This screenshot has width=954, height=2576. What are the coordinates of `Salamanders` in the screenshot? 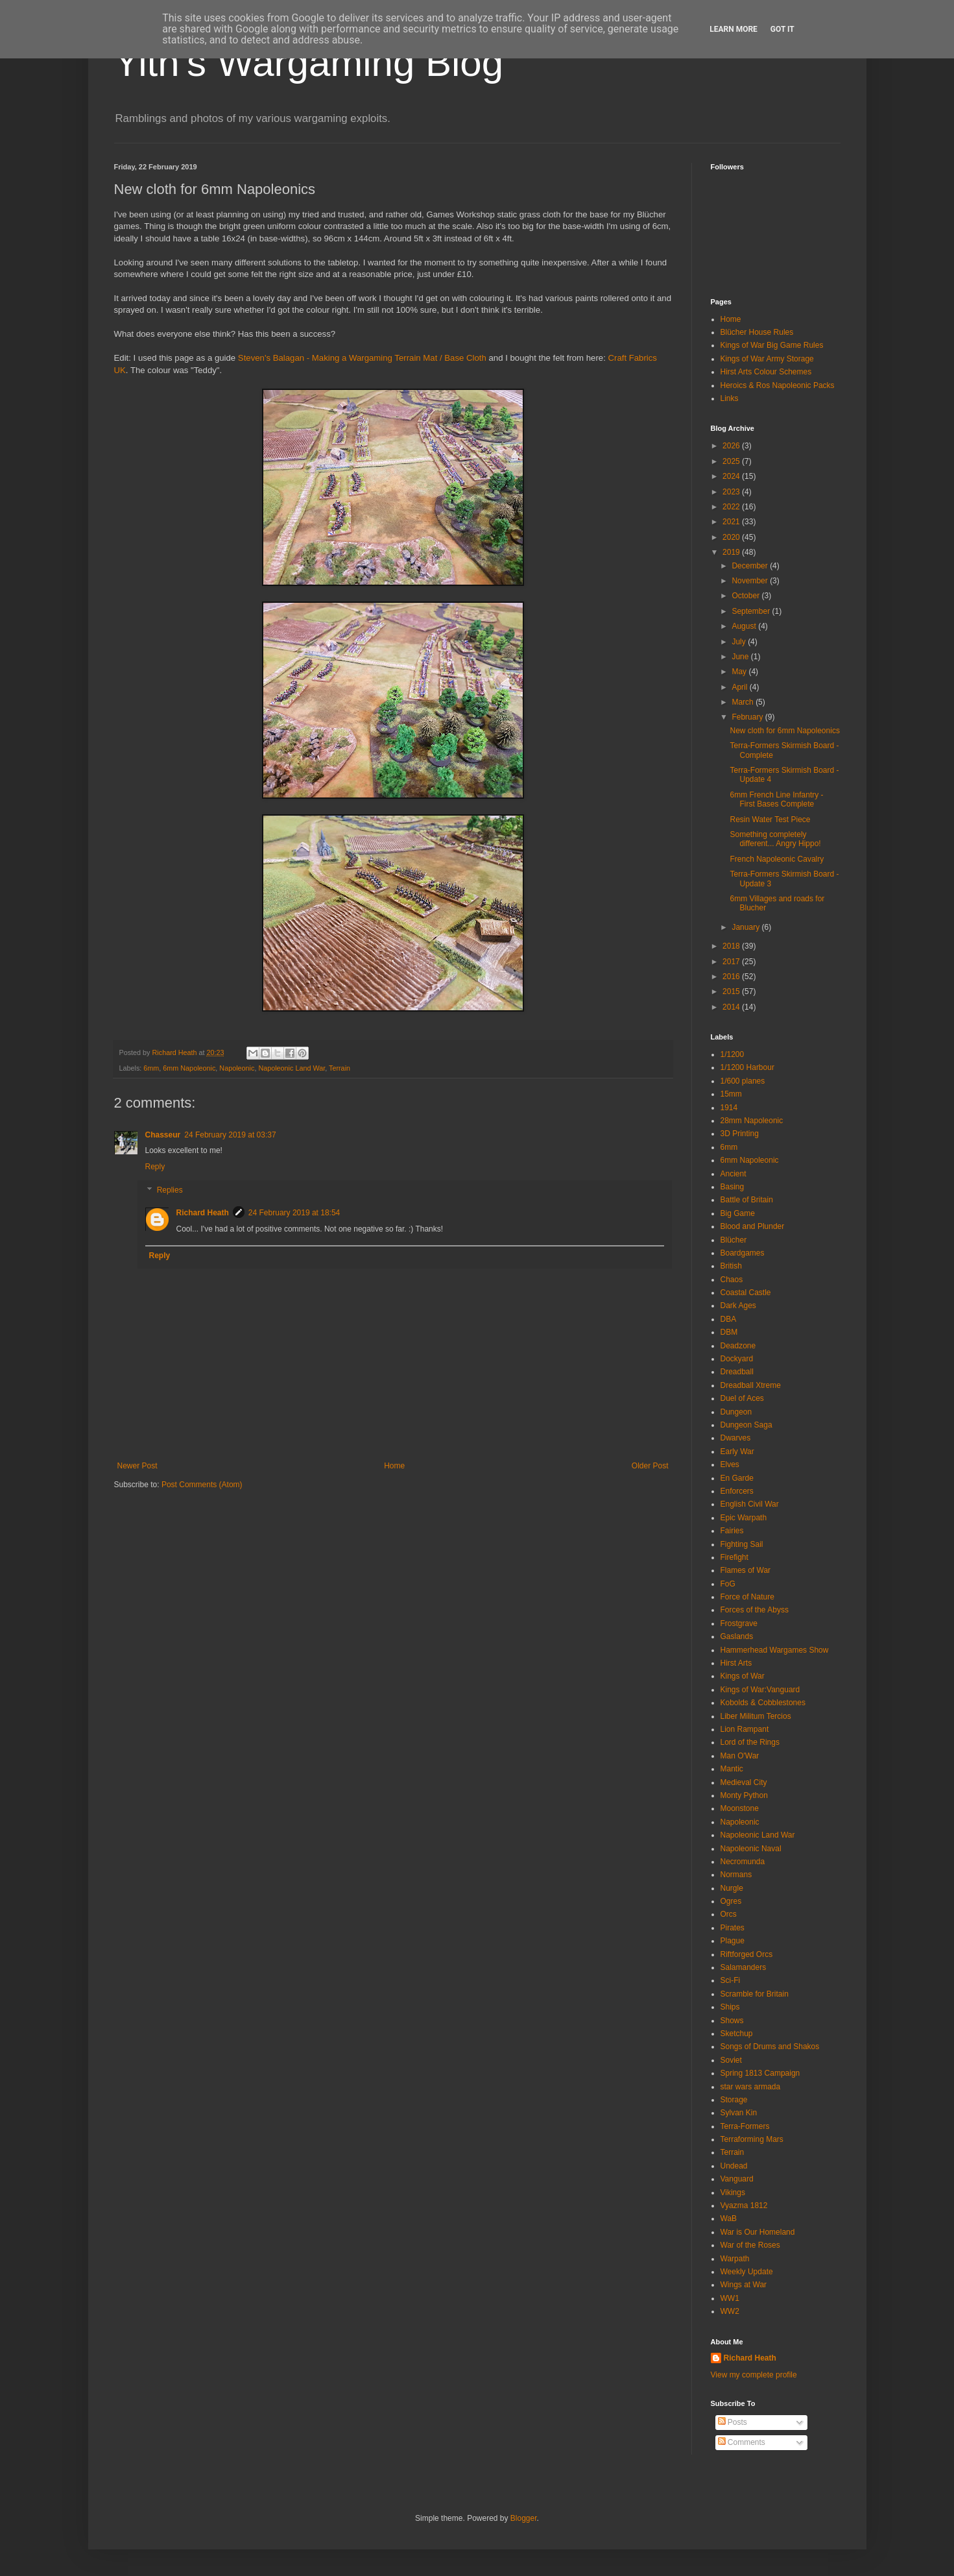 It's located at (744, 1967).